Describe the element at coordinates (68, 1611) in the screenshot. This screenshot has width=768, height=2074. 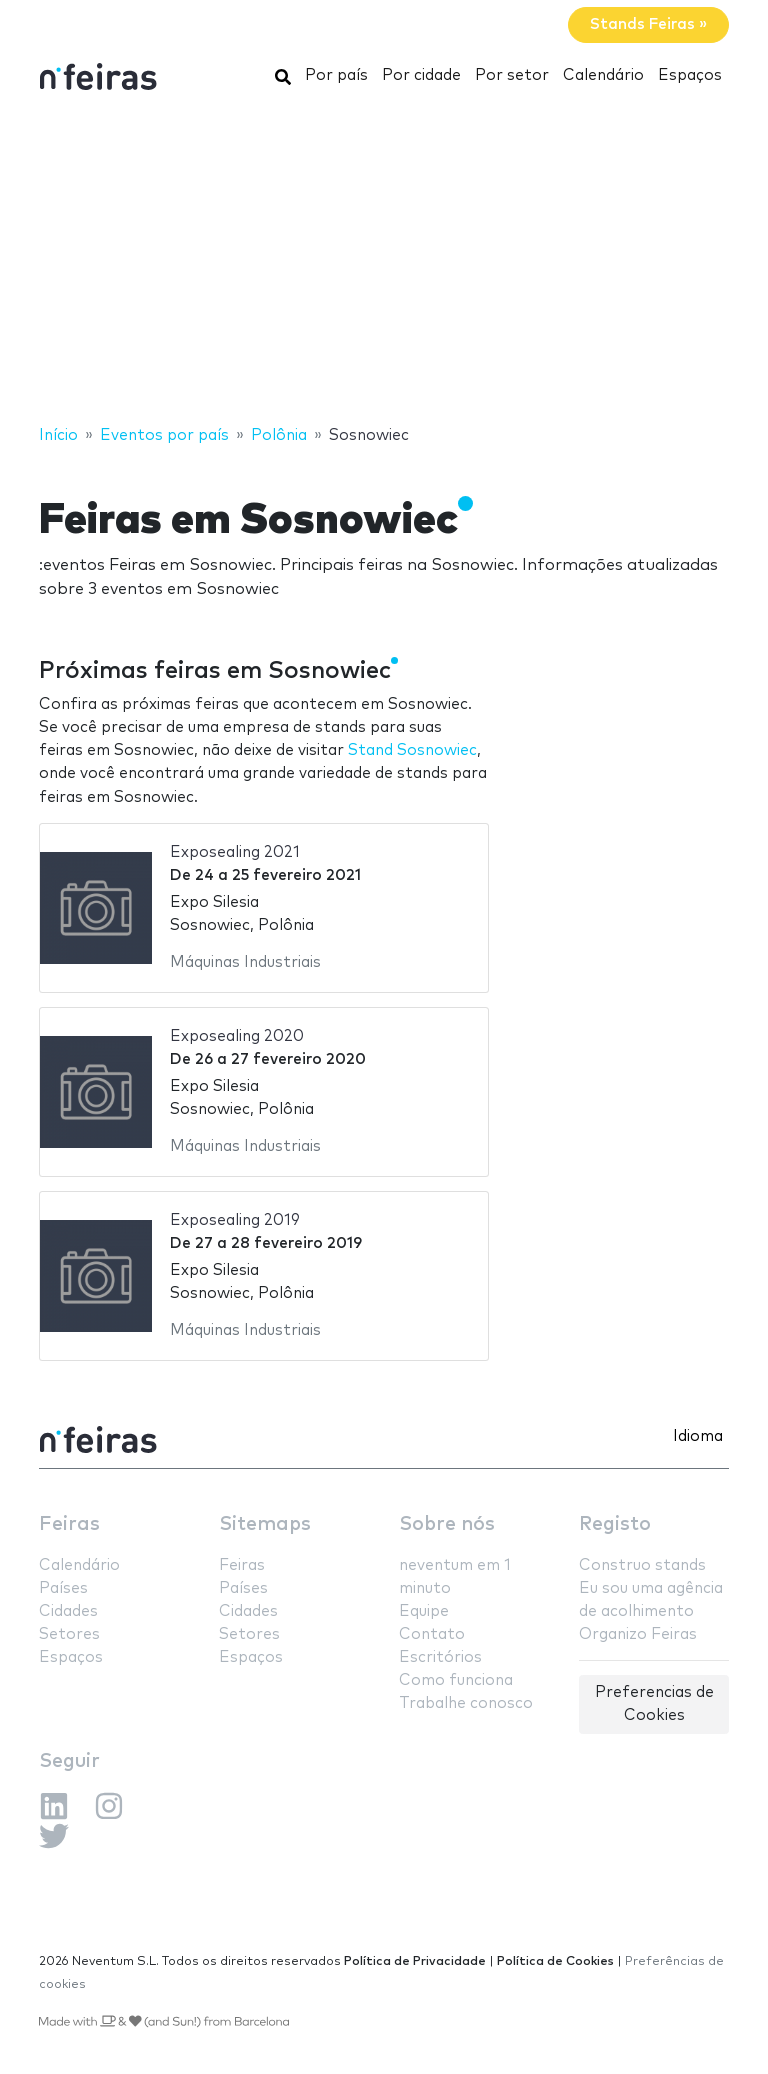
I see `Cidades` at that location.